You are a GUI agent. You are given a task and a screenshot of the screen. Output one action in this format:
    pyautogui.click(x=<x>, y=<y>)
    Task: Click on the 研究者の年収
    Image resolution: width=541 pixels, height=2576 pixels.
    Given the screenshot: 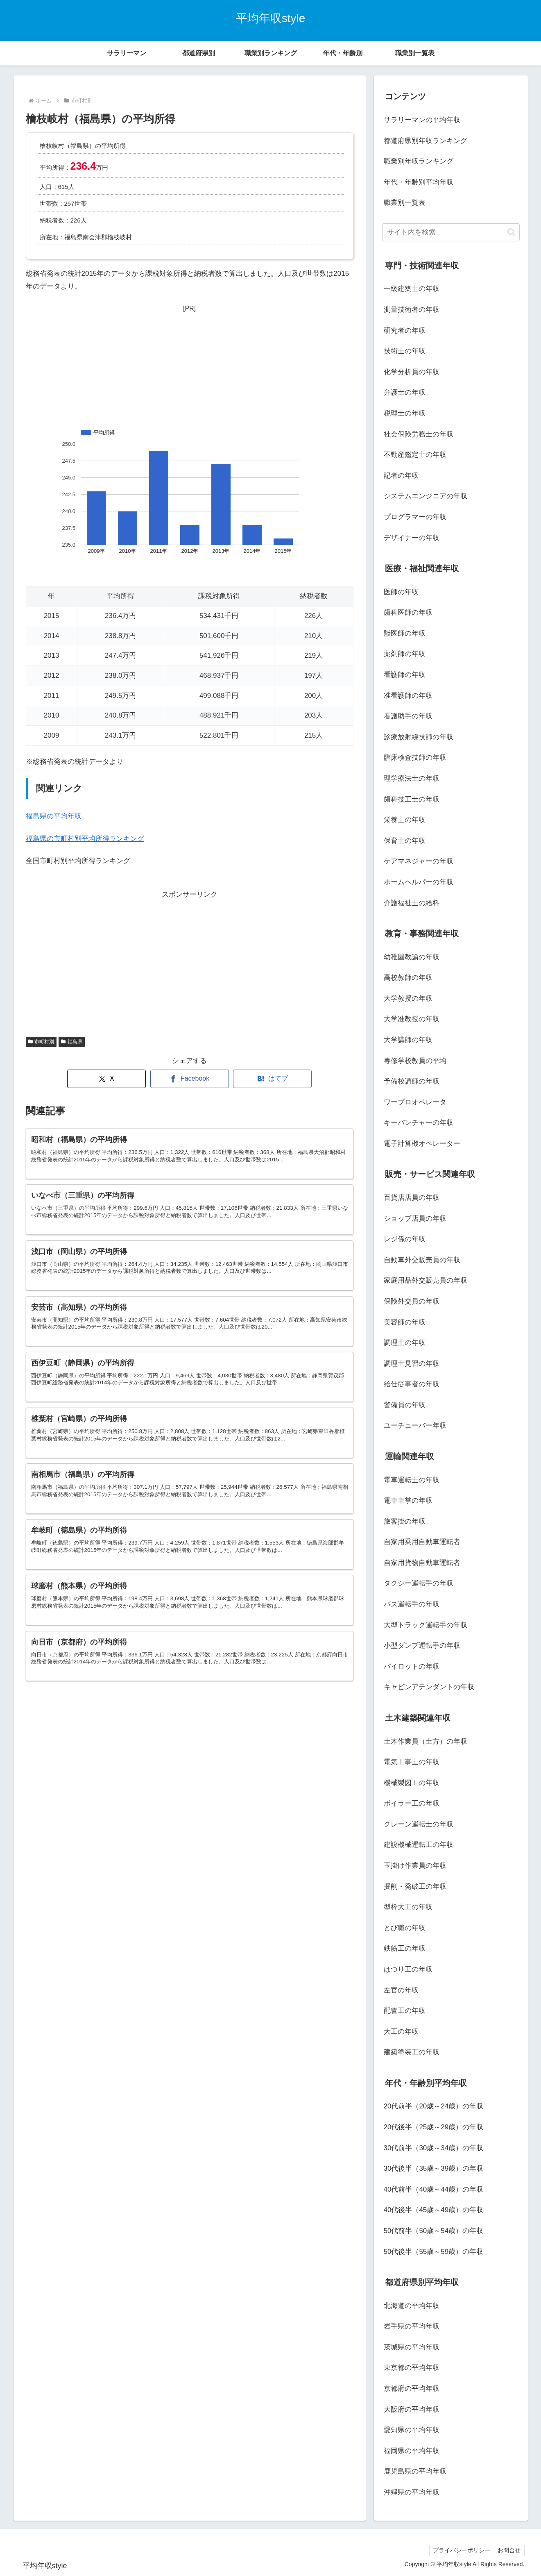 What is the action you would take?
    pyautogui.click(x=405, y=330)
    